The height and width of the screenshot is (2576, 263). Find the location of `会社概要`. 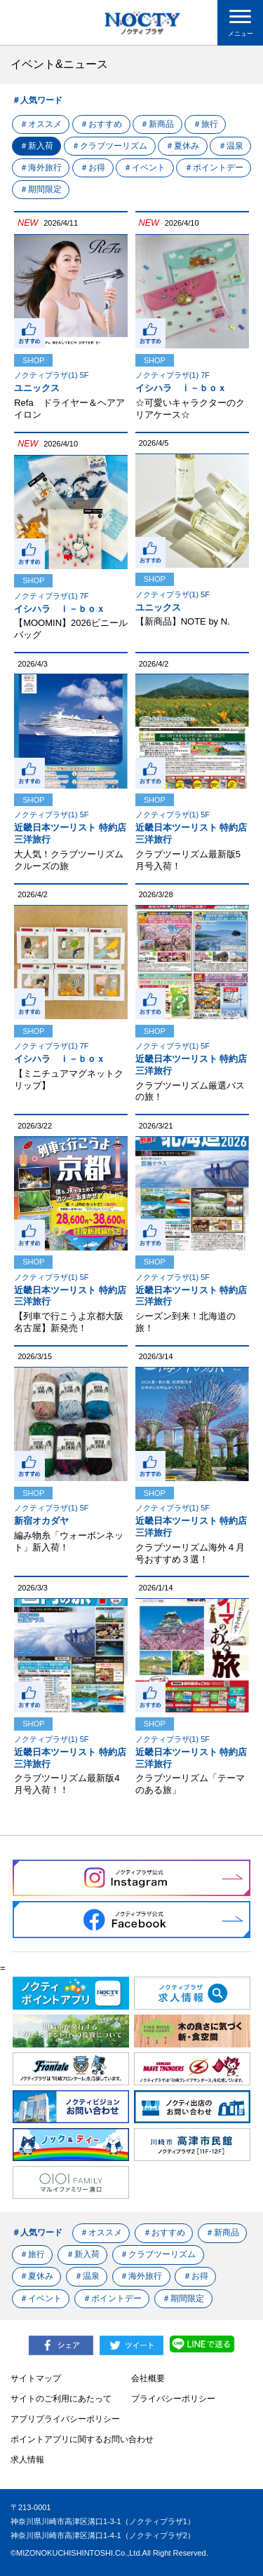

会社概要 is located at coordinates (148, 2378).